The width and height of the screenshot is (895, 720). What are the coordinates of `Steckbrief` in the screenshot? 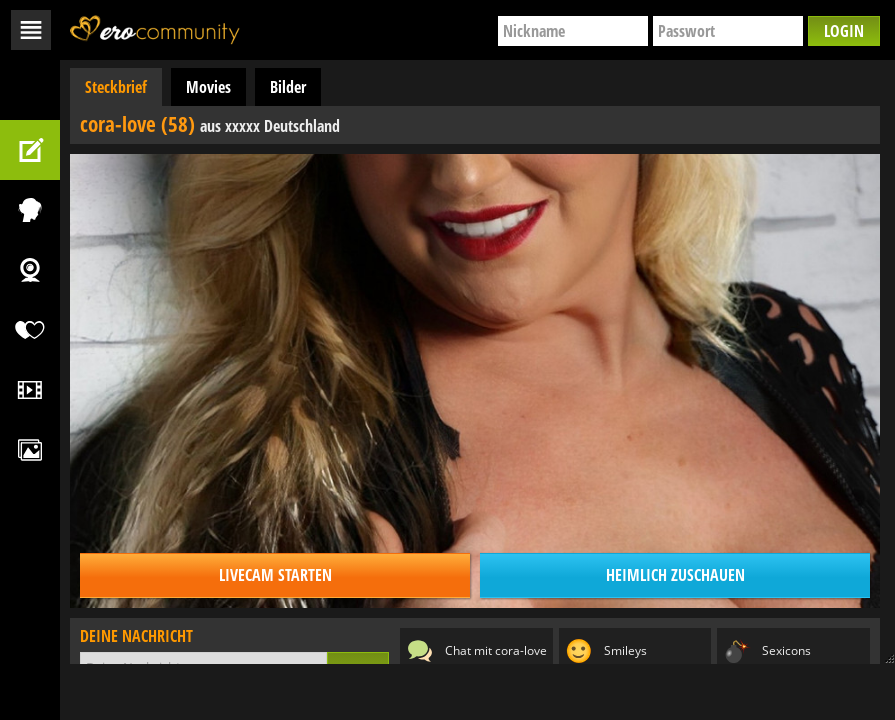 It's located at (116, 87).